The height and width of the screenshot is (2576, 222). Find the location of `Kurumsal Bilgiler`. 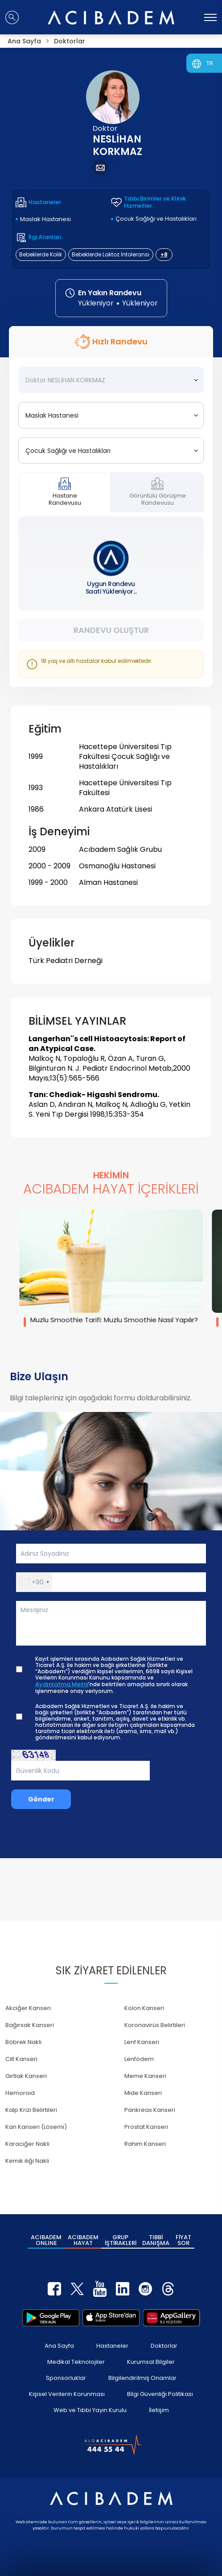

Kurumsal Bilgiler is located at coordinates (151, 2362).